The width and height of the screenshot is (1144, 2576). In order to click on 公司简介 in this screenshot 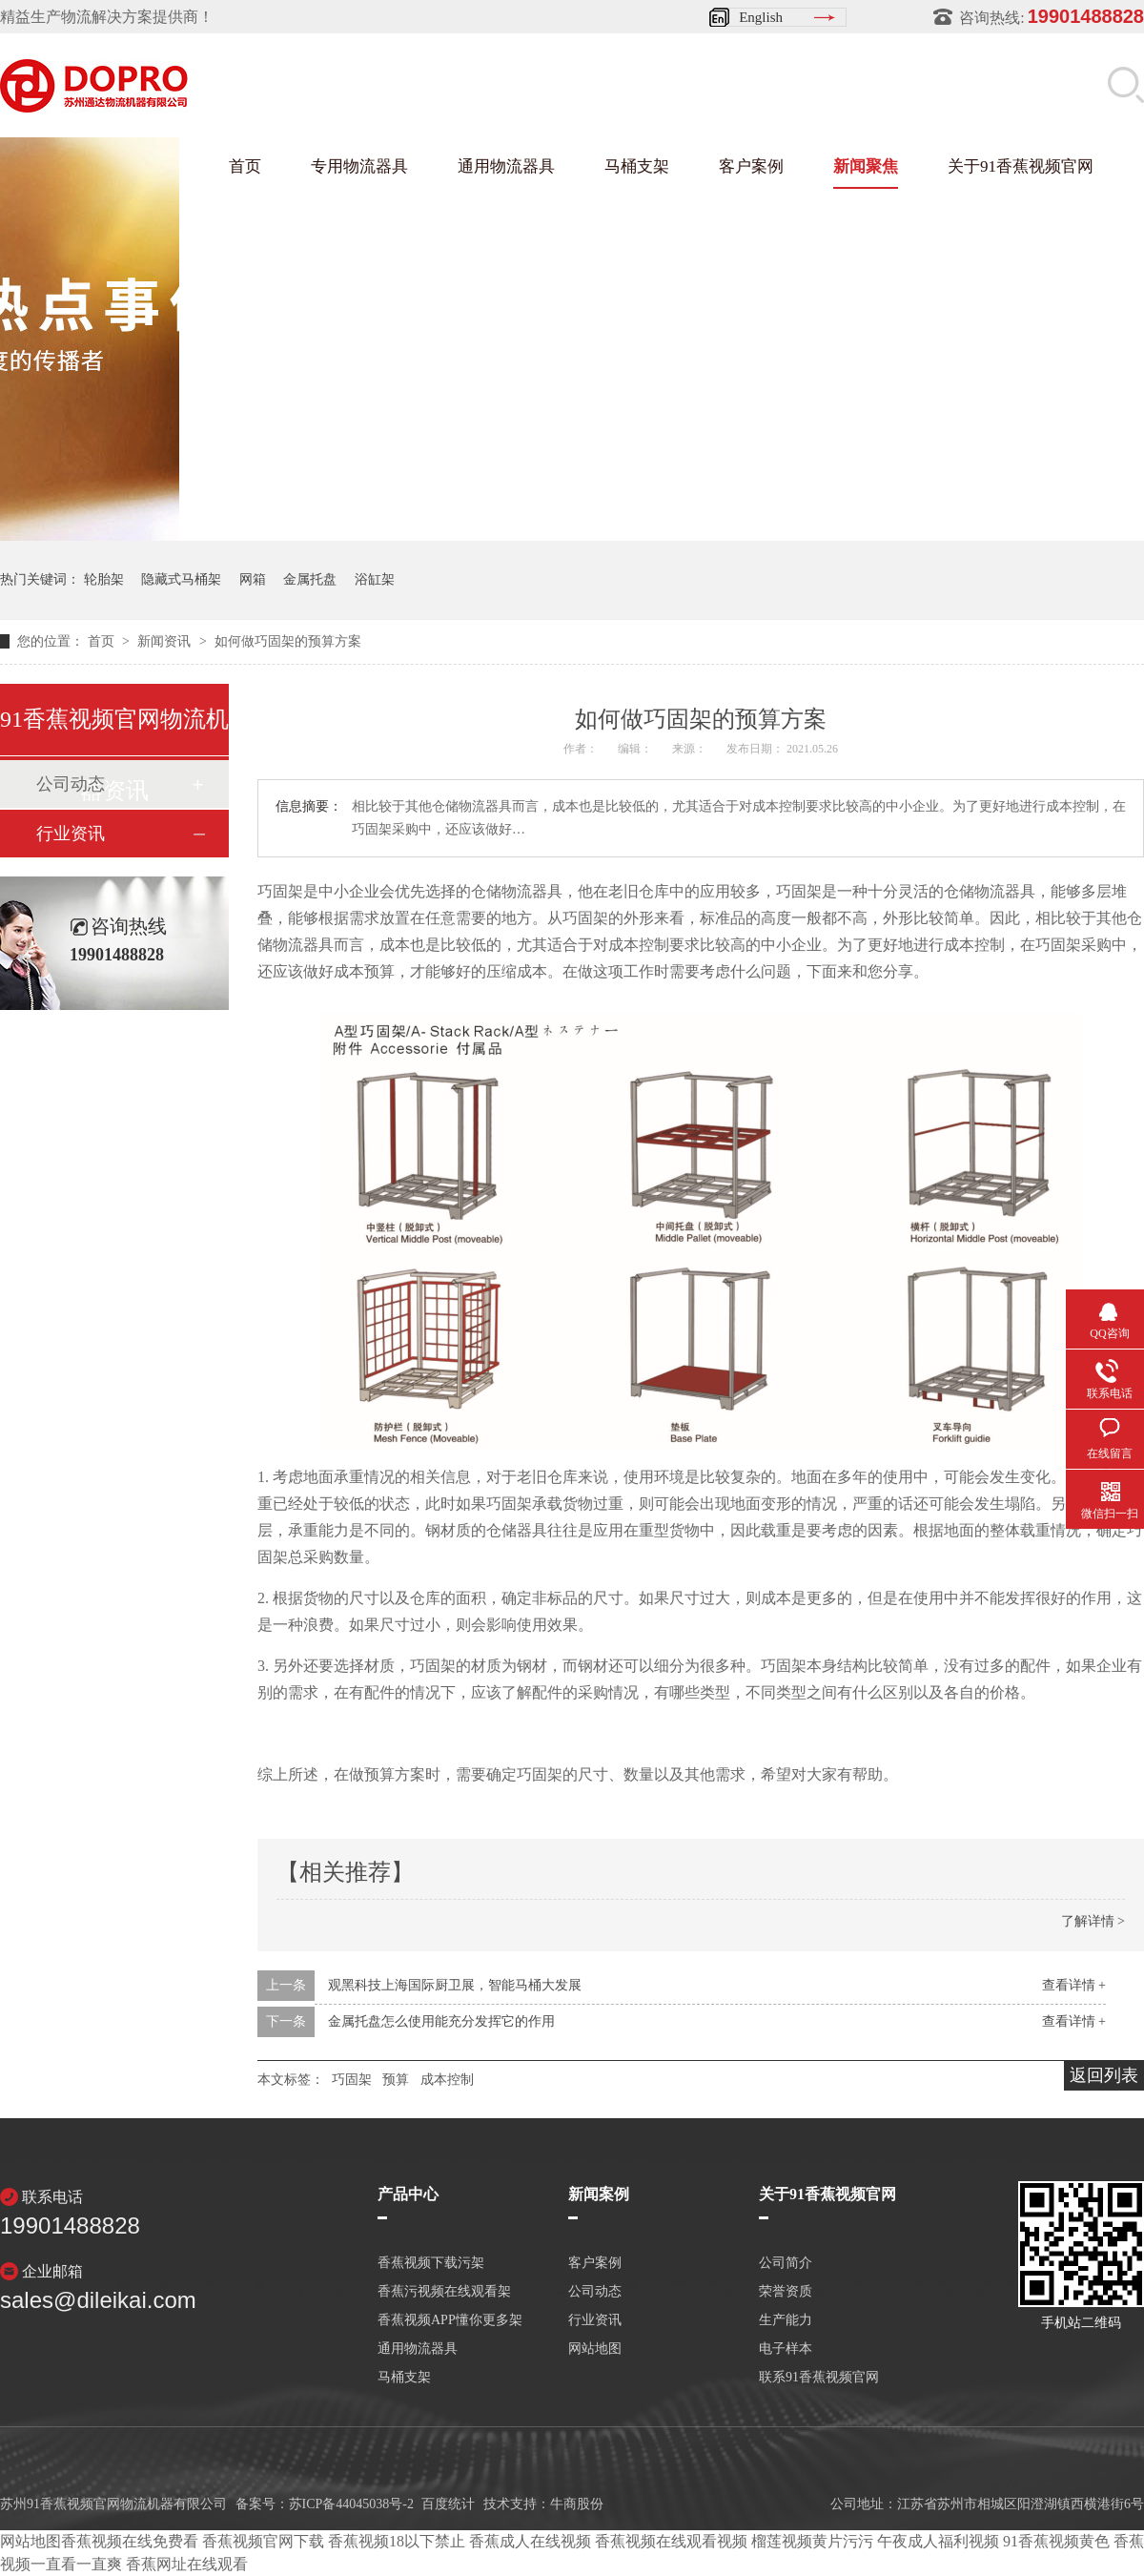, I will do `click(785, 2263)`.